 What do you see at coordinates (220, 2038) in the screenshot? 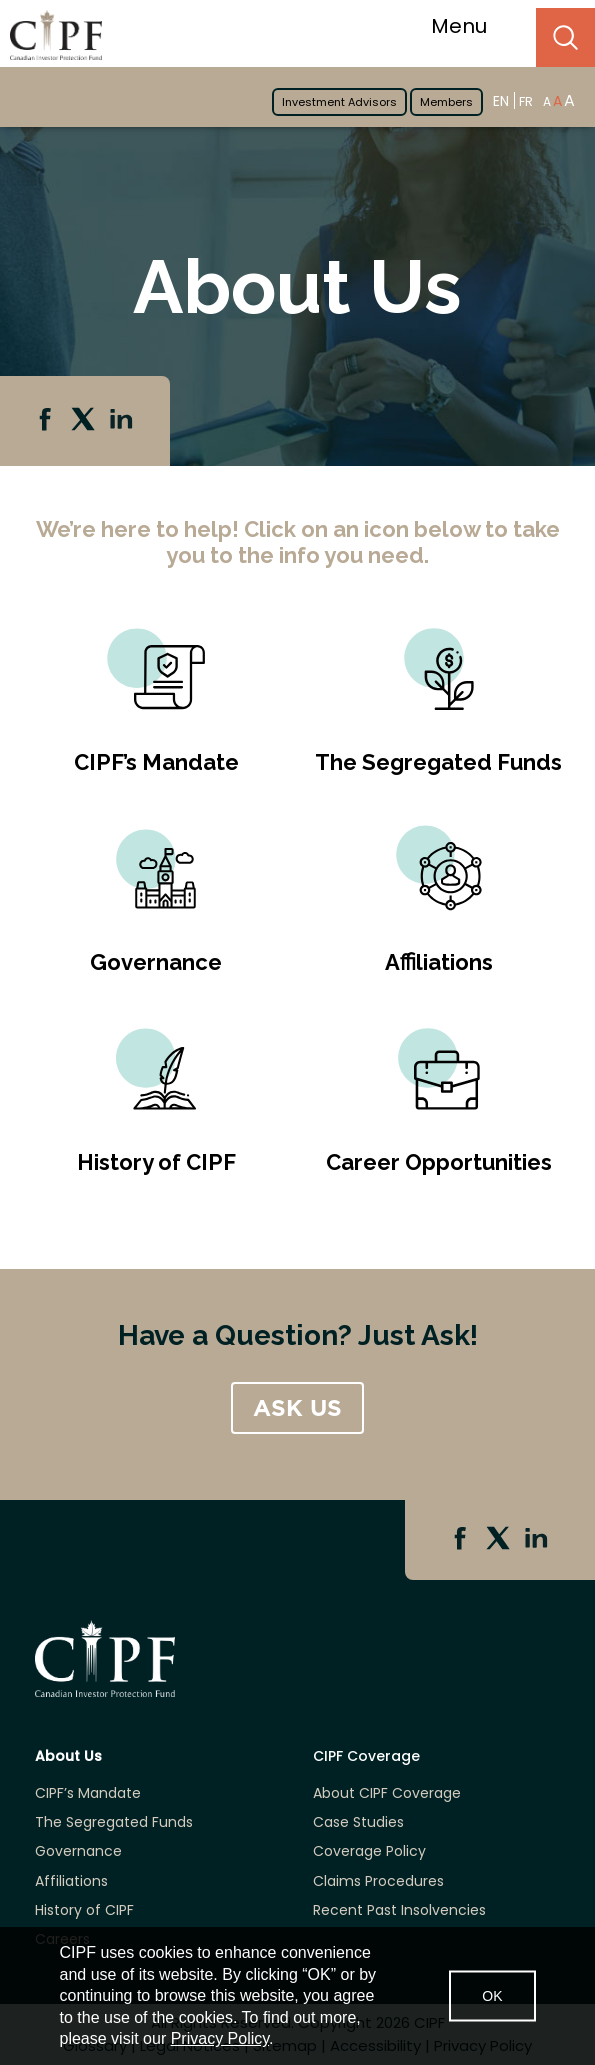
I see `Privacy Policy` at bounding box center [220, 2038].